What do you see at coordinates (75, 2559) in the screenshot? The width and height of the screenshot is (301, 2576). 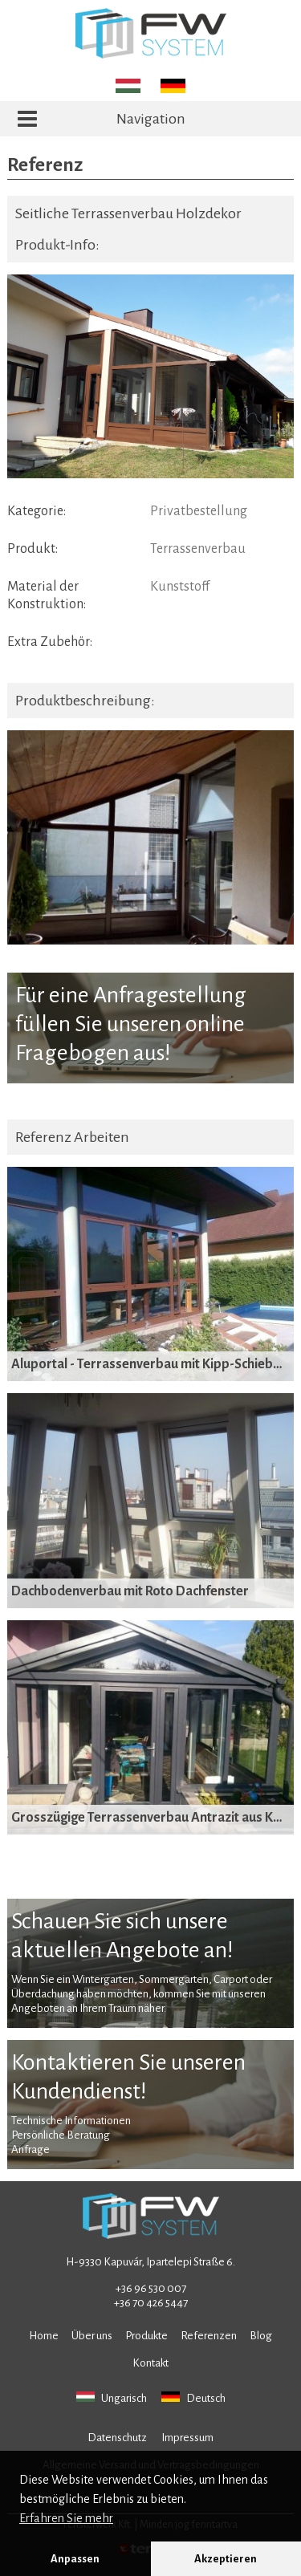 I see `Anpassen` at bounding box center [75, 2559].